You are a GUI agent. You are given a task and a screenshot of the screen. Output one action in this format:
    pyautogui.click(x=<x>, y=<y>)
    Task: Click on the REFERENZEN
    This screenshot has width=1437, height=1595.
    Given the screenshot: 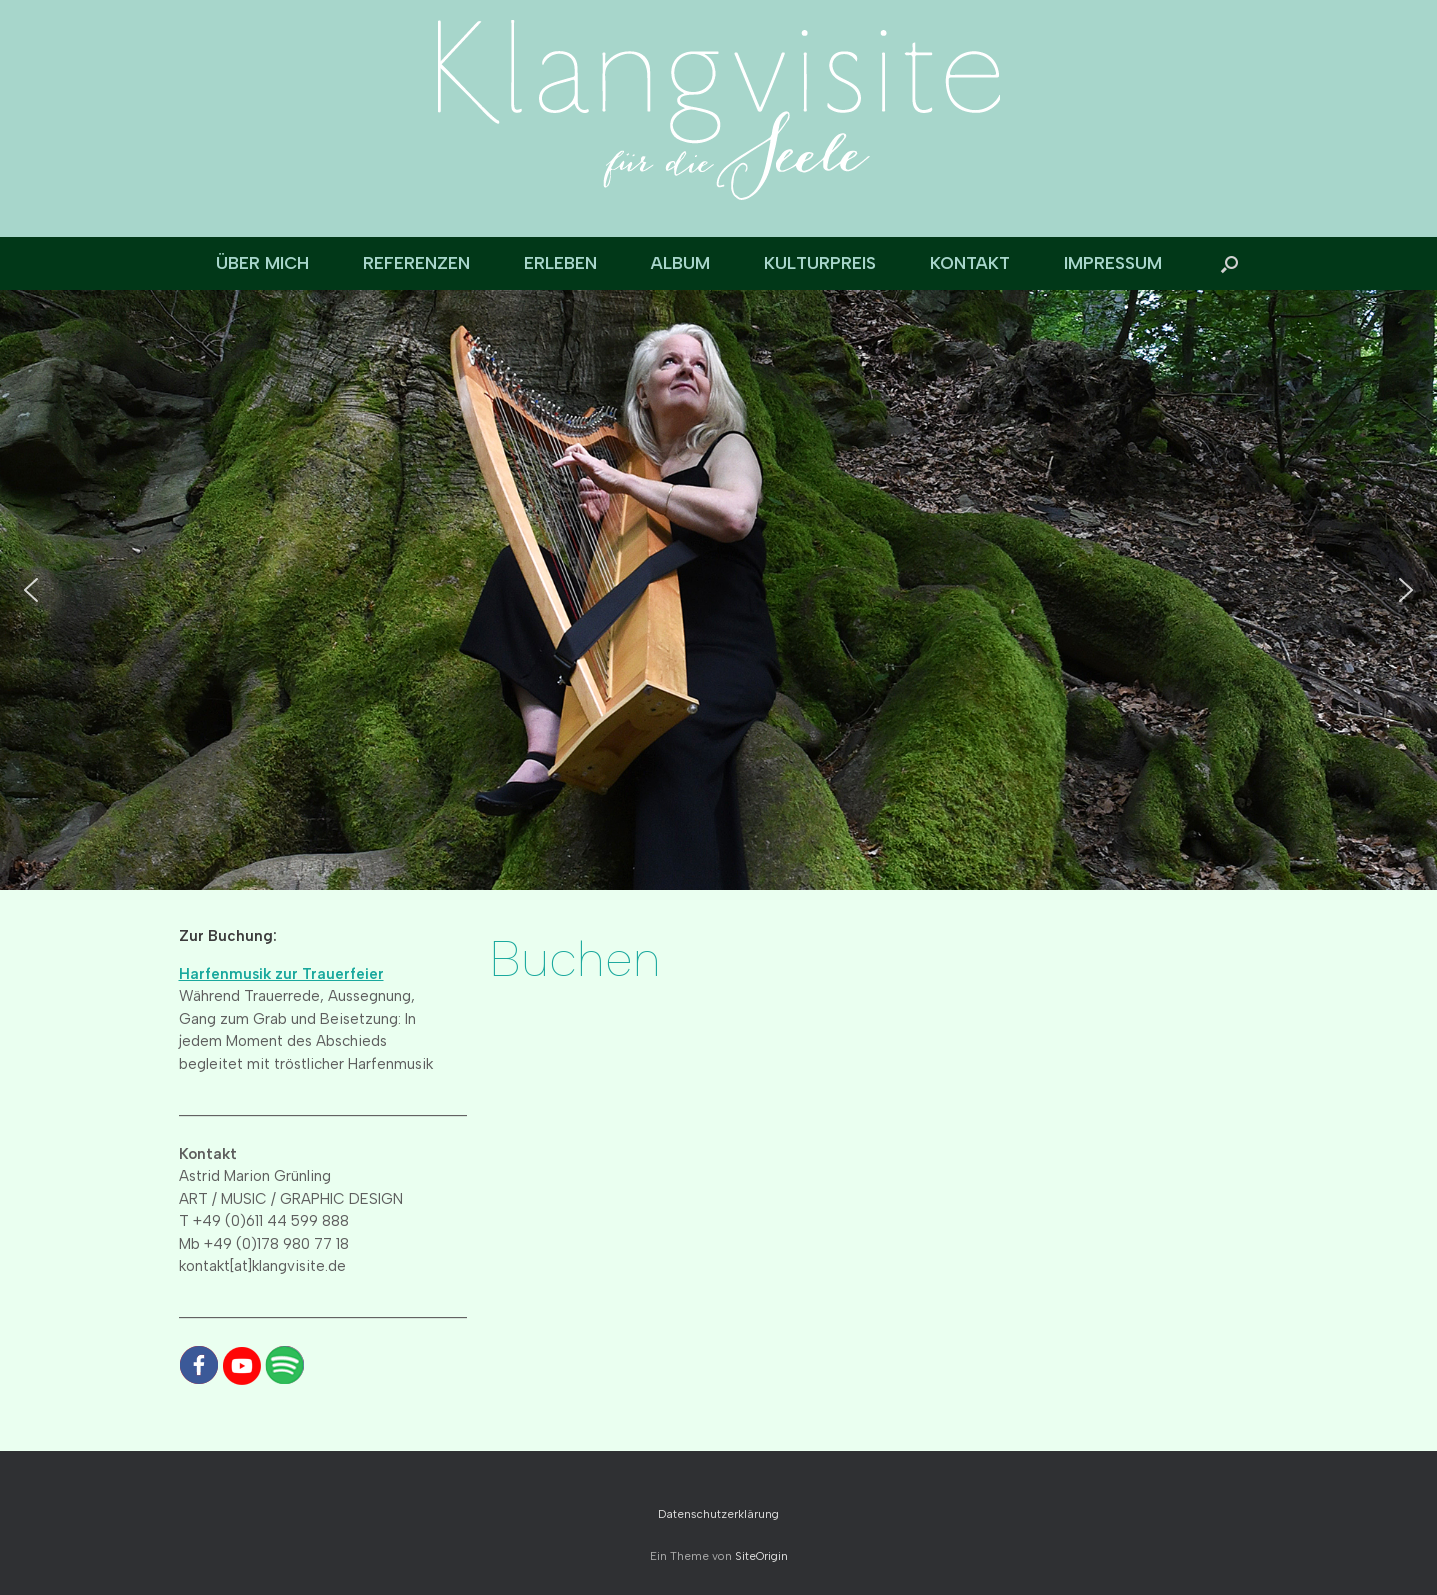 What is the action you would take?
    pyautogui.click(x=416, y=263)
    